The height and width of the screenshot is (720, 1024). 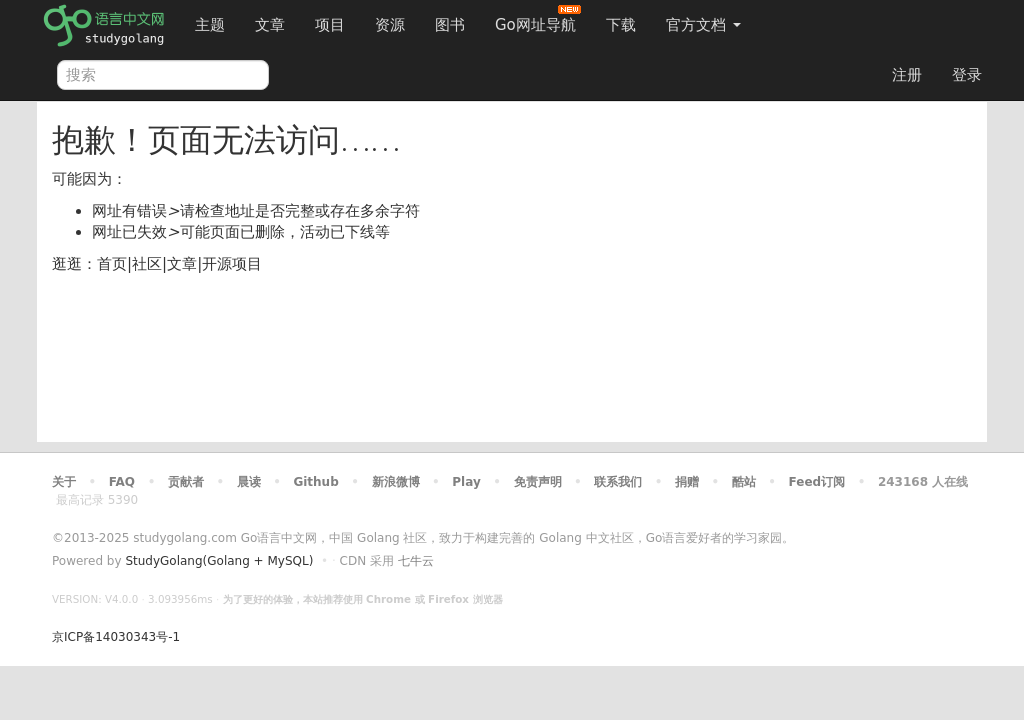 I want to click on 开源项目, so click(x=232, y=264).